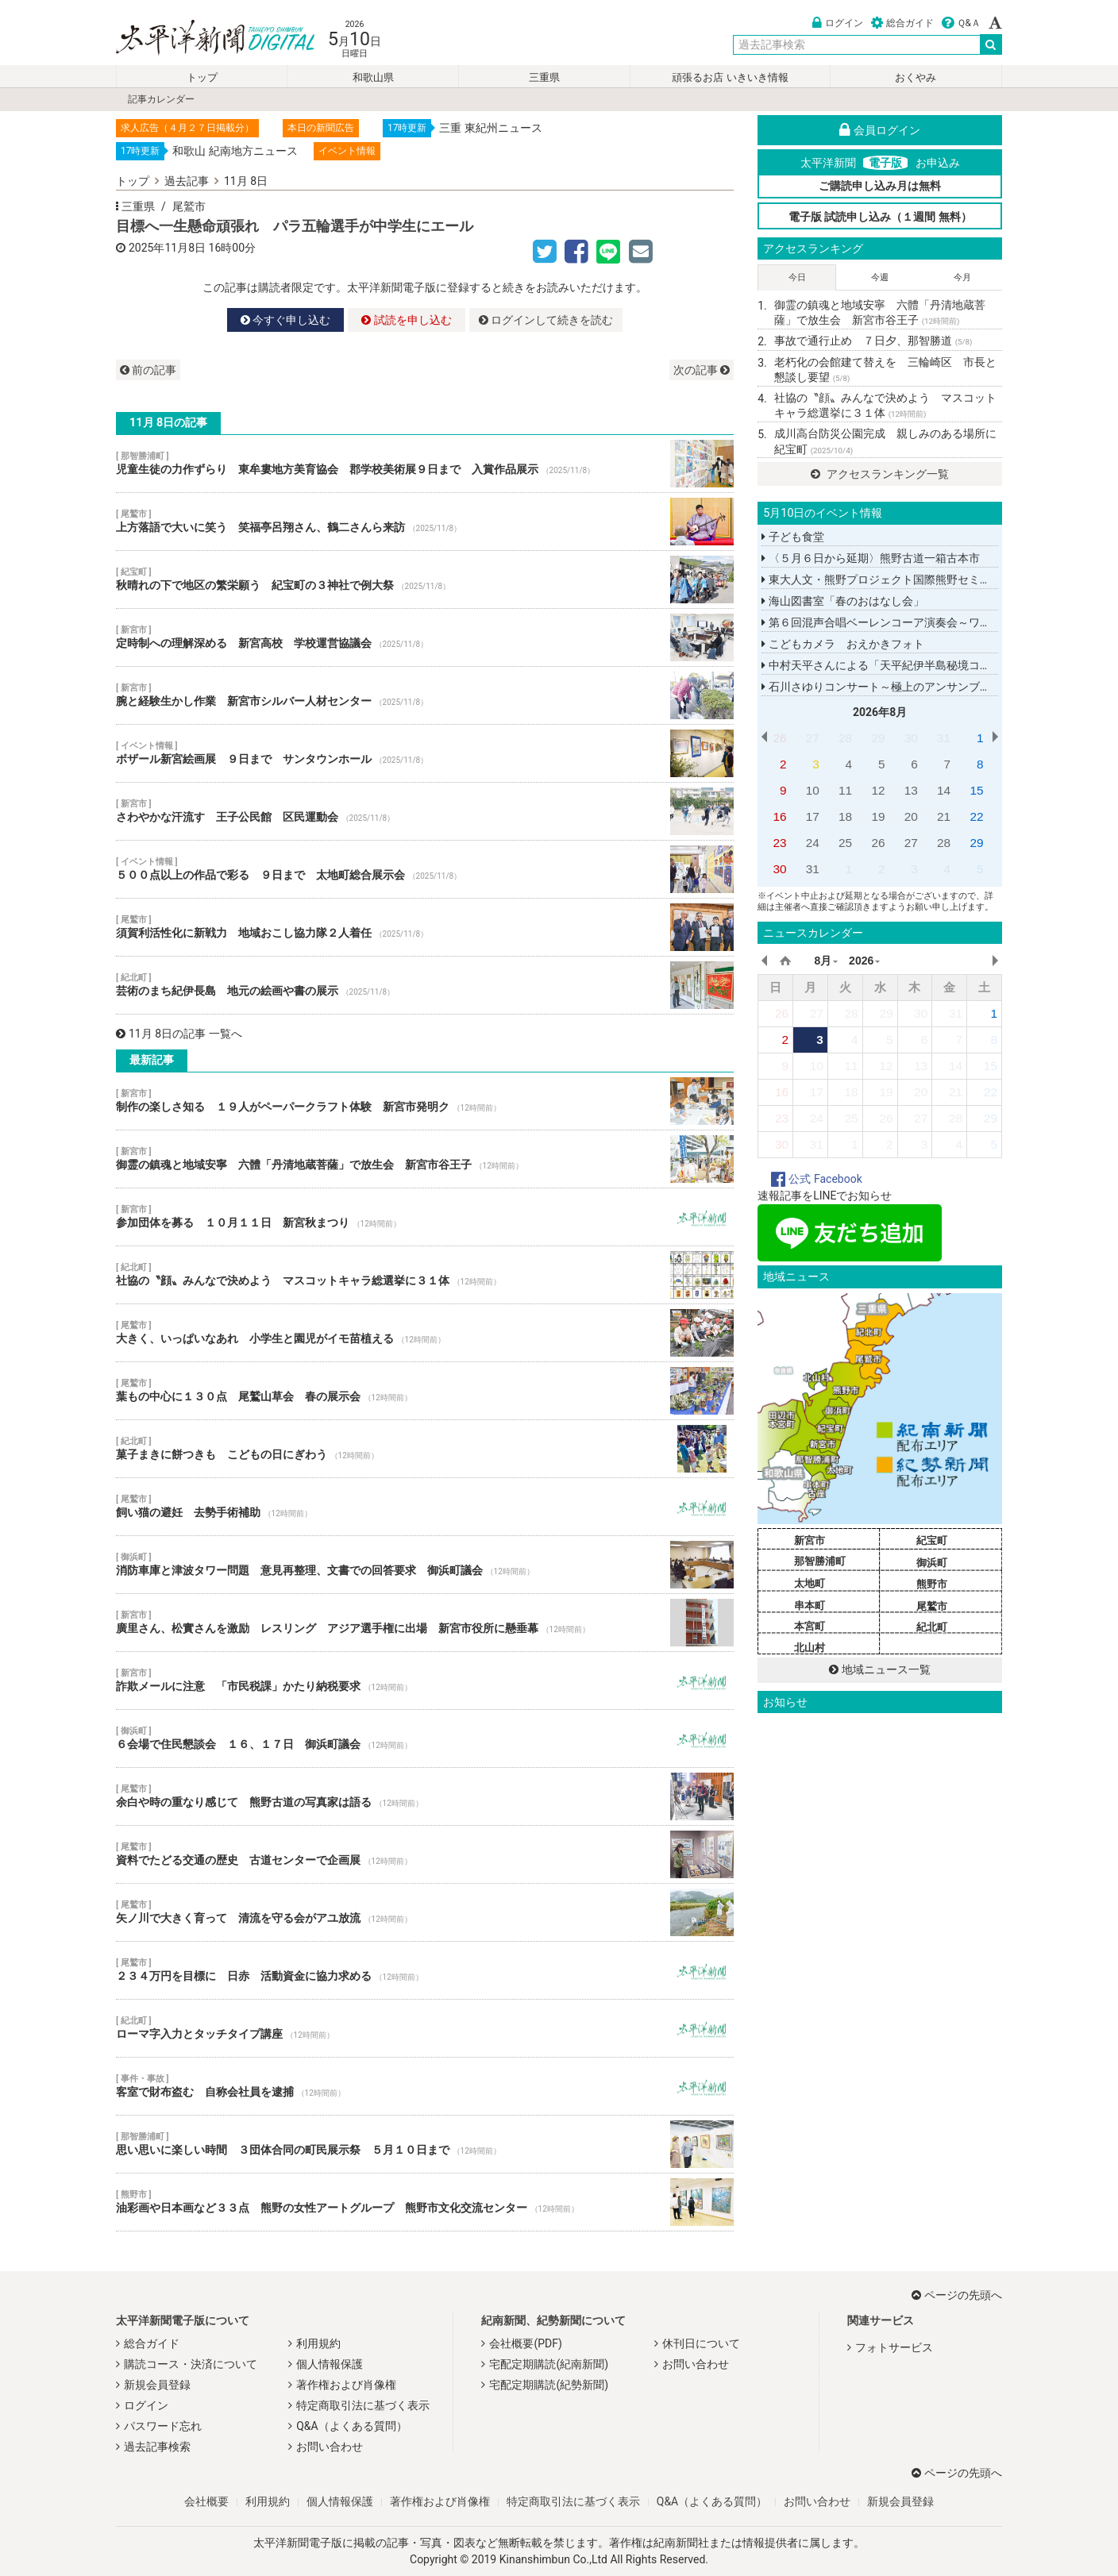 The height and width of the screenshot is (2576, 1118). Describe the element at coordinates (189, 206) in the screenshot. I see `尾鷲市` at that location.